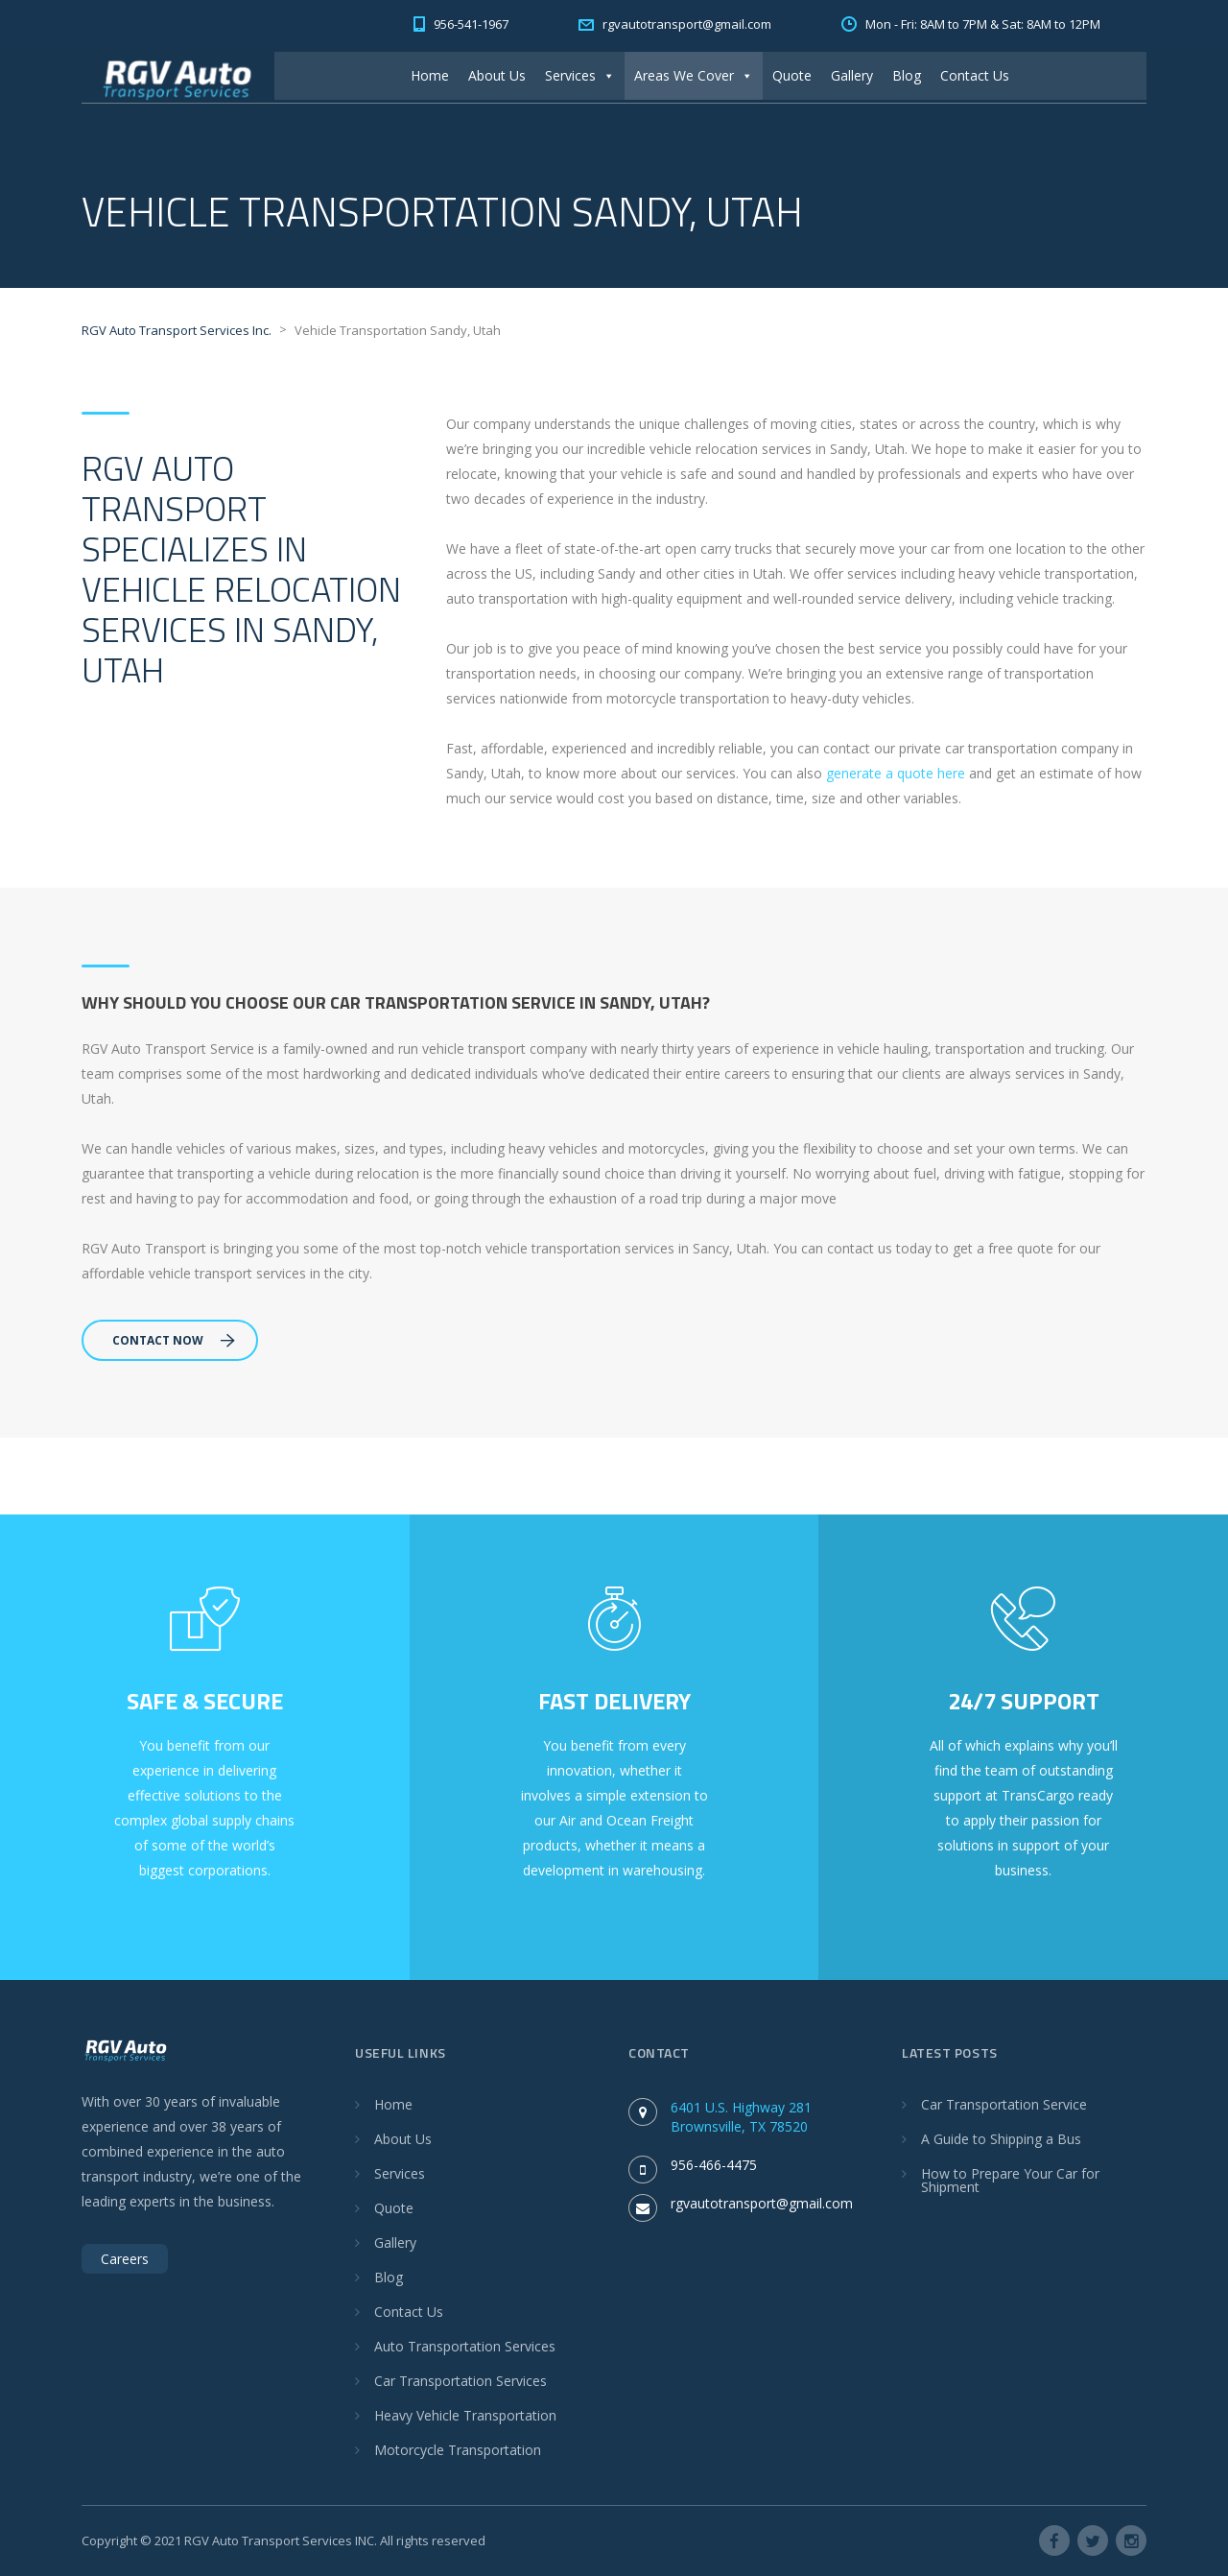  I want to click on 6401 U.S. Highway 281 Brownsville, TX 78520, so click(741, 2116).